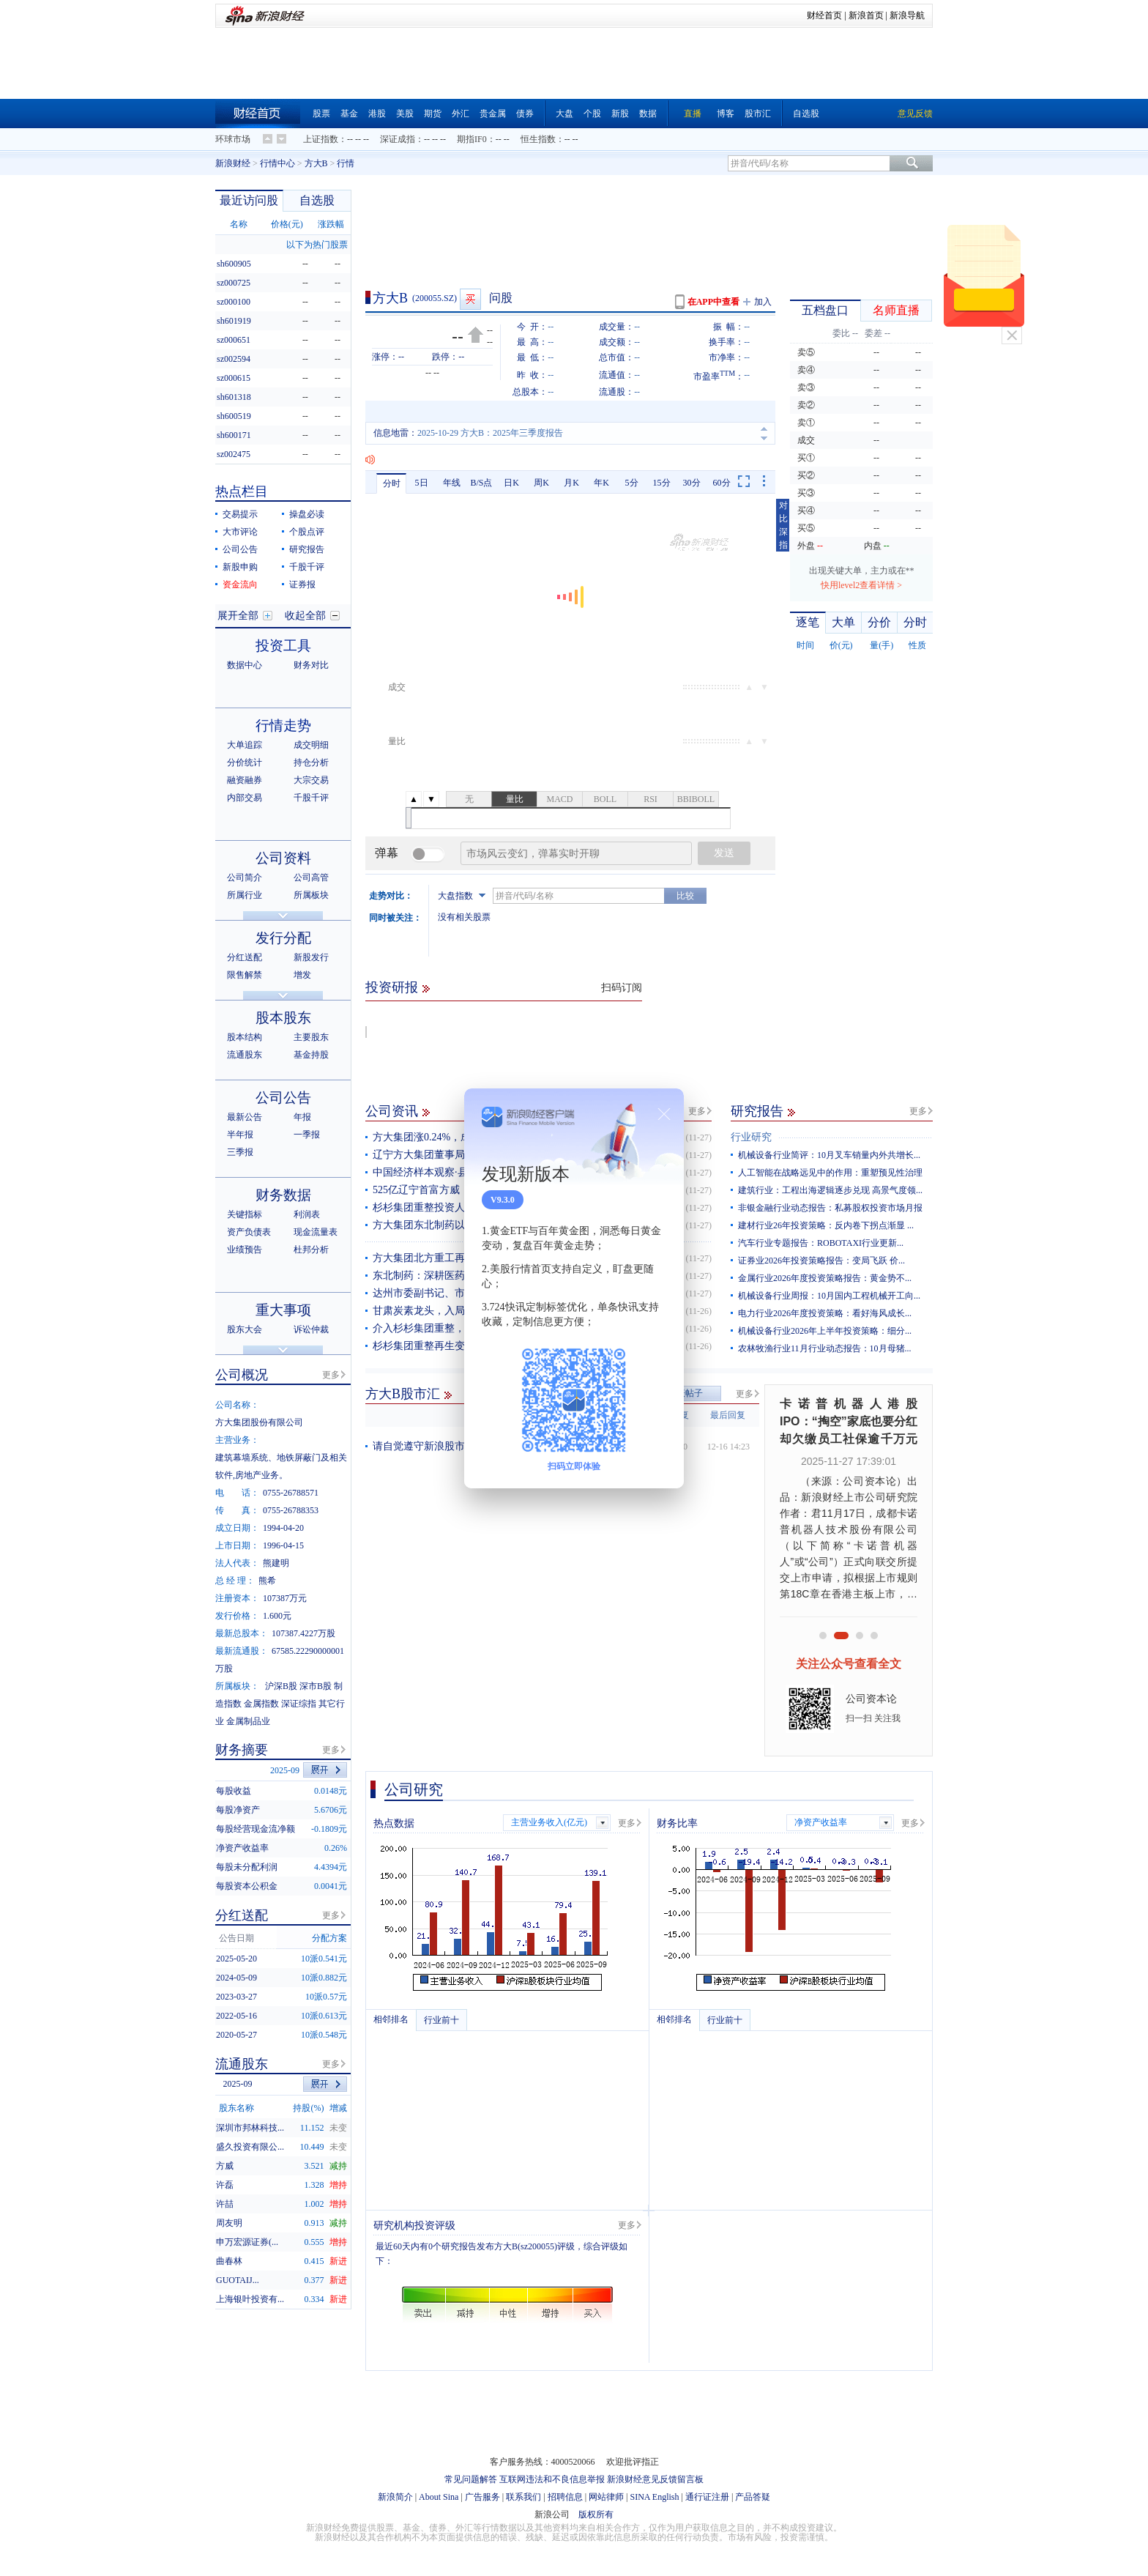  Describe the element at coordinates (395, 2497) in the screenshot. I see `新浪简介` at that location.